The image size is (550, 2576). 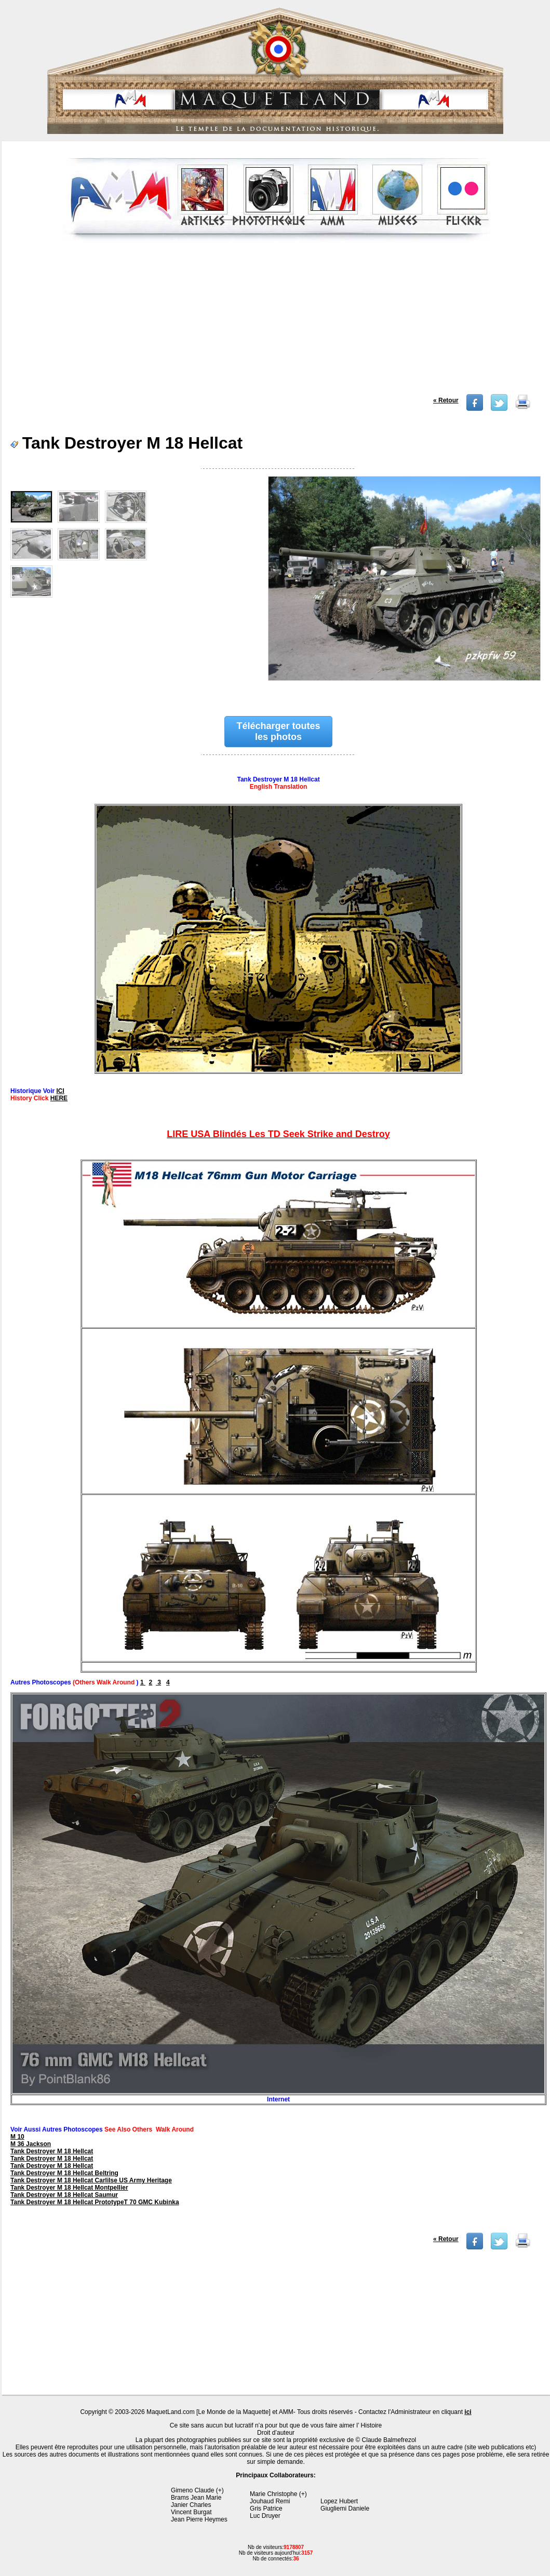 What do you see at coordinates (94, 2202) in the screenshot?
I see `Tank Destroyer M 18 Hellcat PrototypeT 70 GMC Kubinka` at bounding box center [94, 2202].